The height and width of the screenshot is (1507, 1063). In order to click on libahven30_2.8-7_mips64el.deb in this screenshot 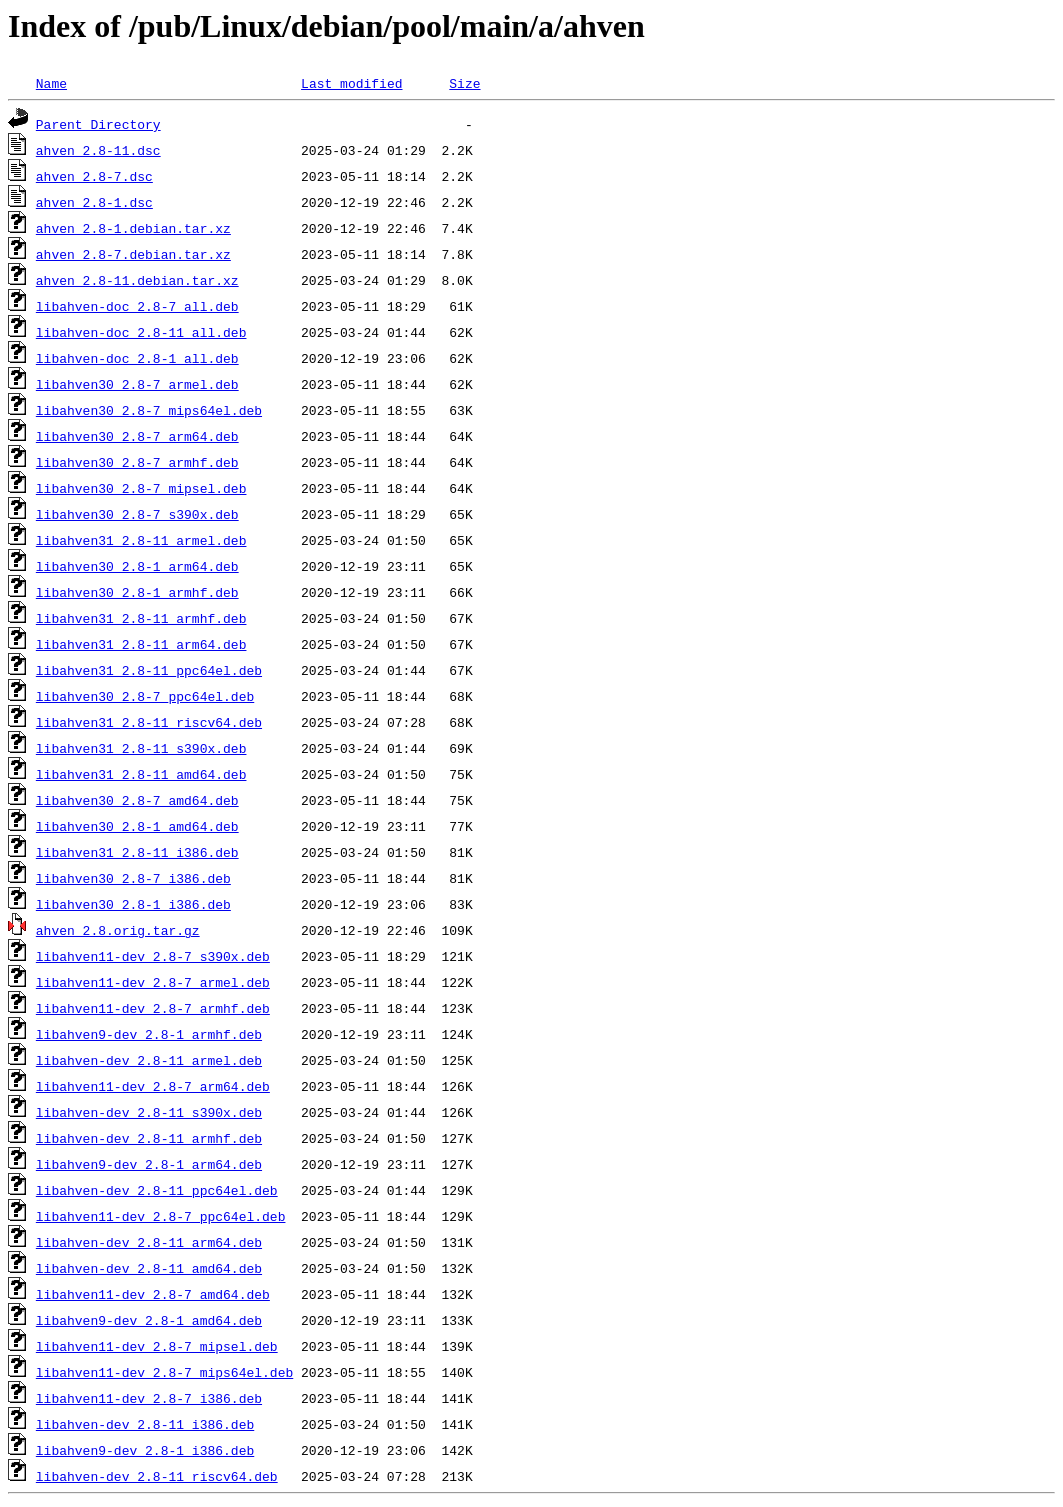, I will do `click(149, 410)`.